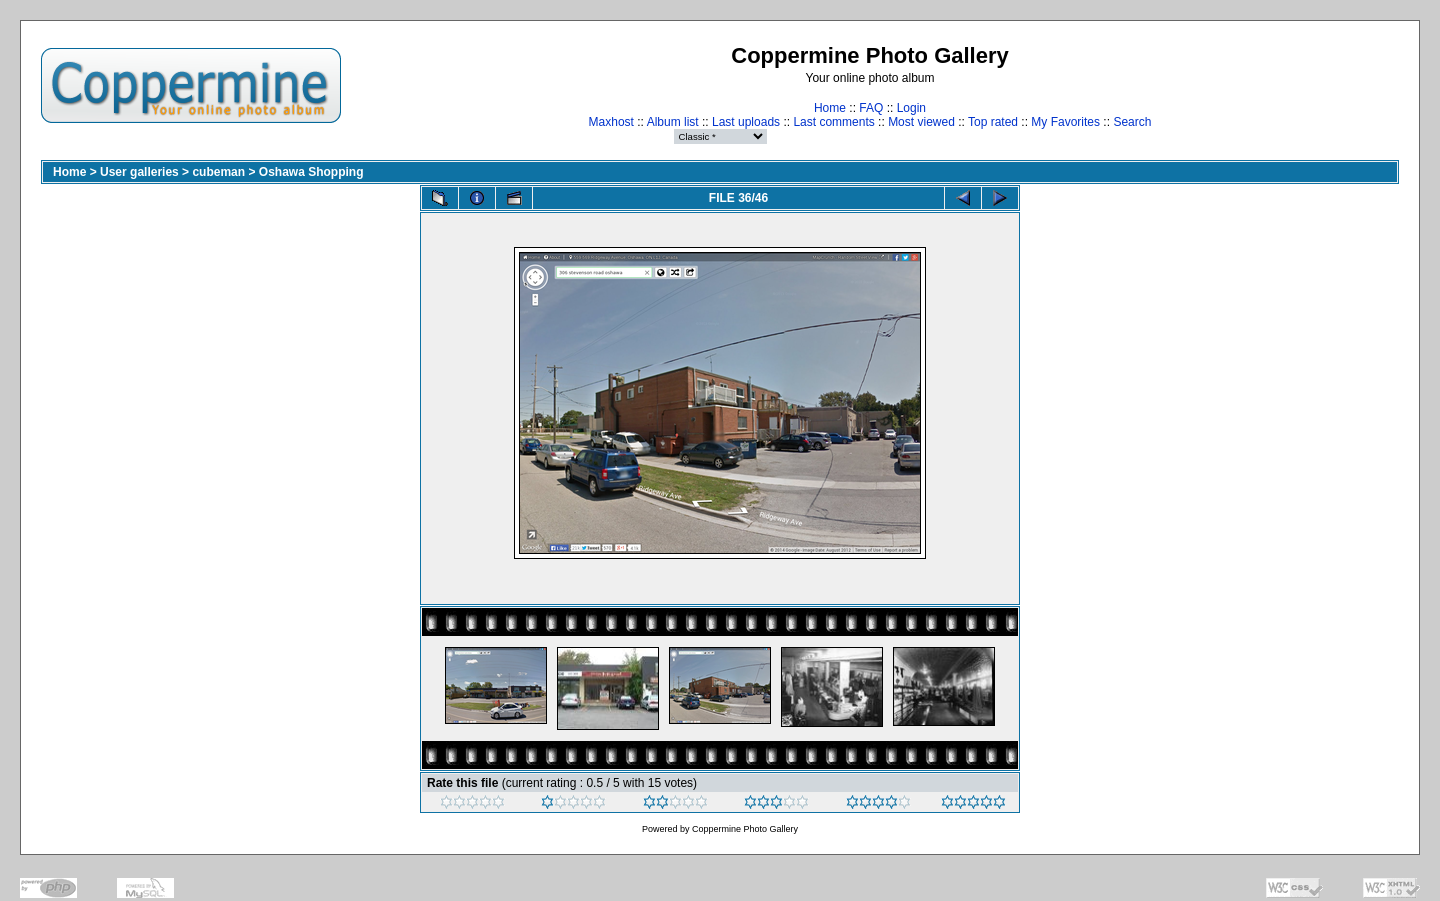  I want to click on Login, so click(911, 108).